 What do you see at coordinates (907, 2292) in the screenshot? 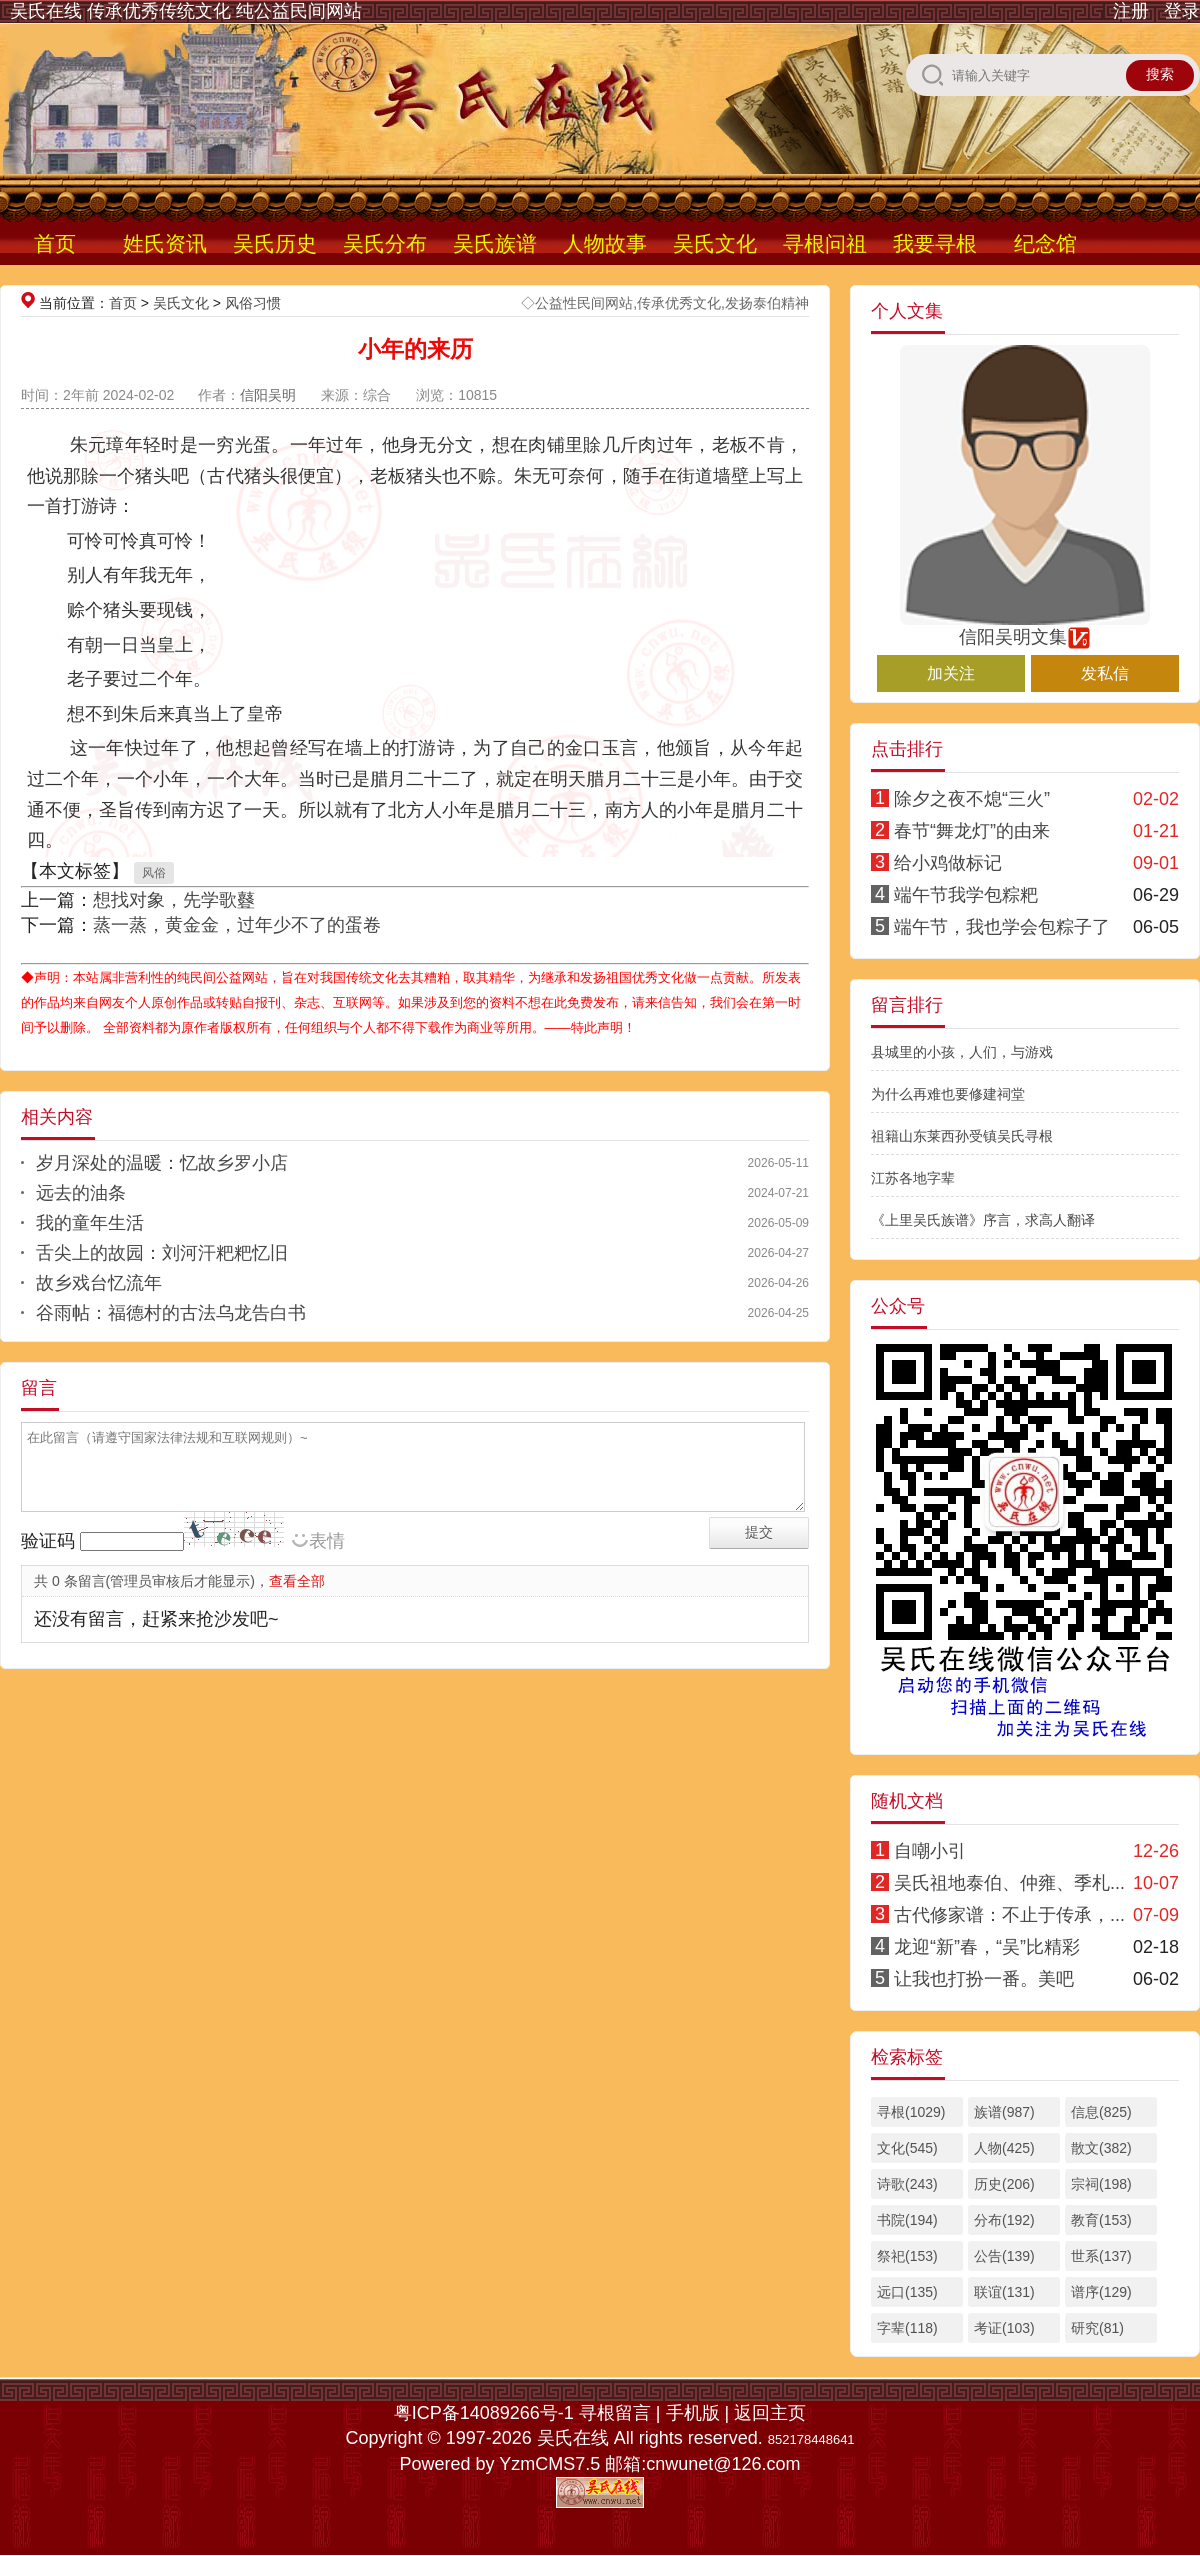
I see `远口(135)` at bounding box center [907, 2292].